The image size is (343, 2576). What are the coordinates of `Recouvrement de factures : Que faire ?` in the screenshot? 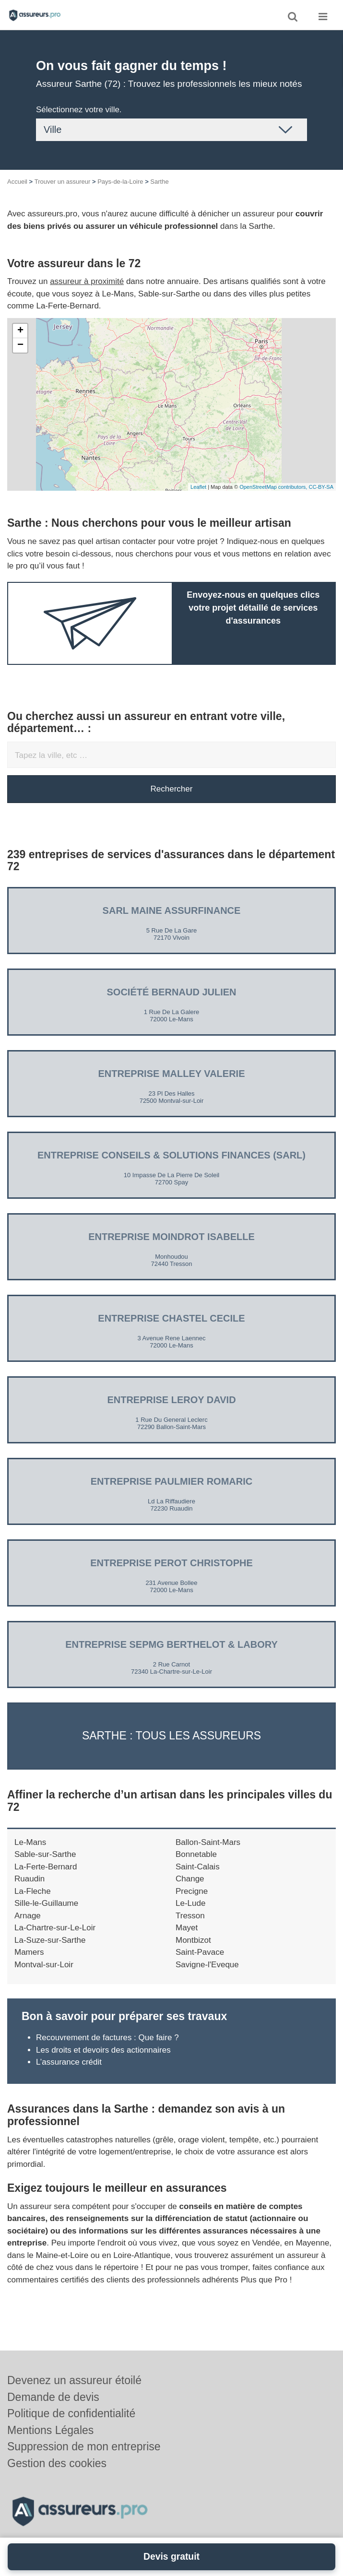 It's located at (107, 2037).